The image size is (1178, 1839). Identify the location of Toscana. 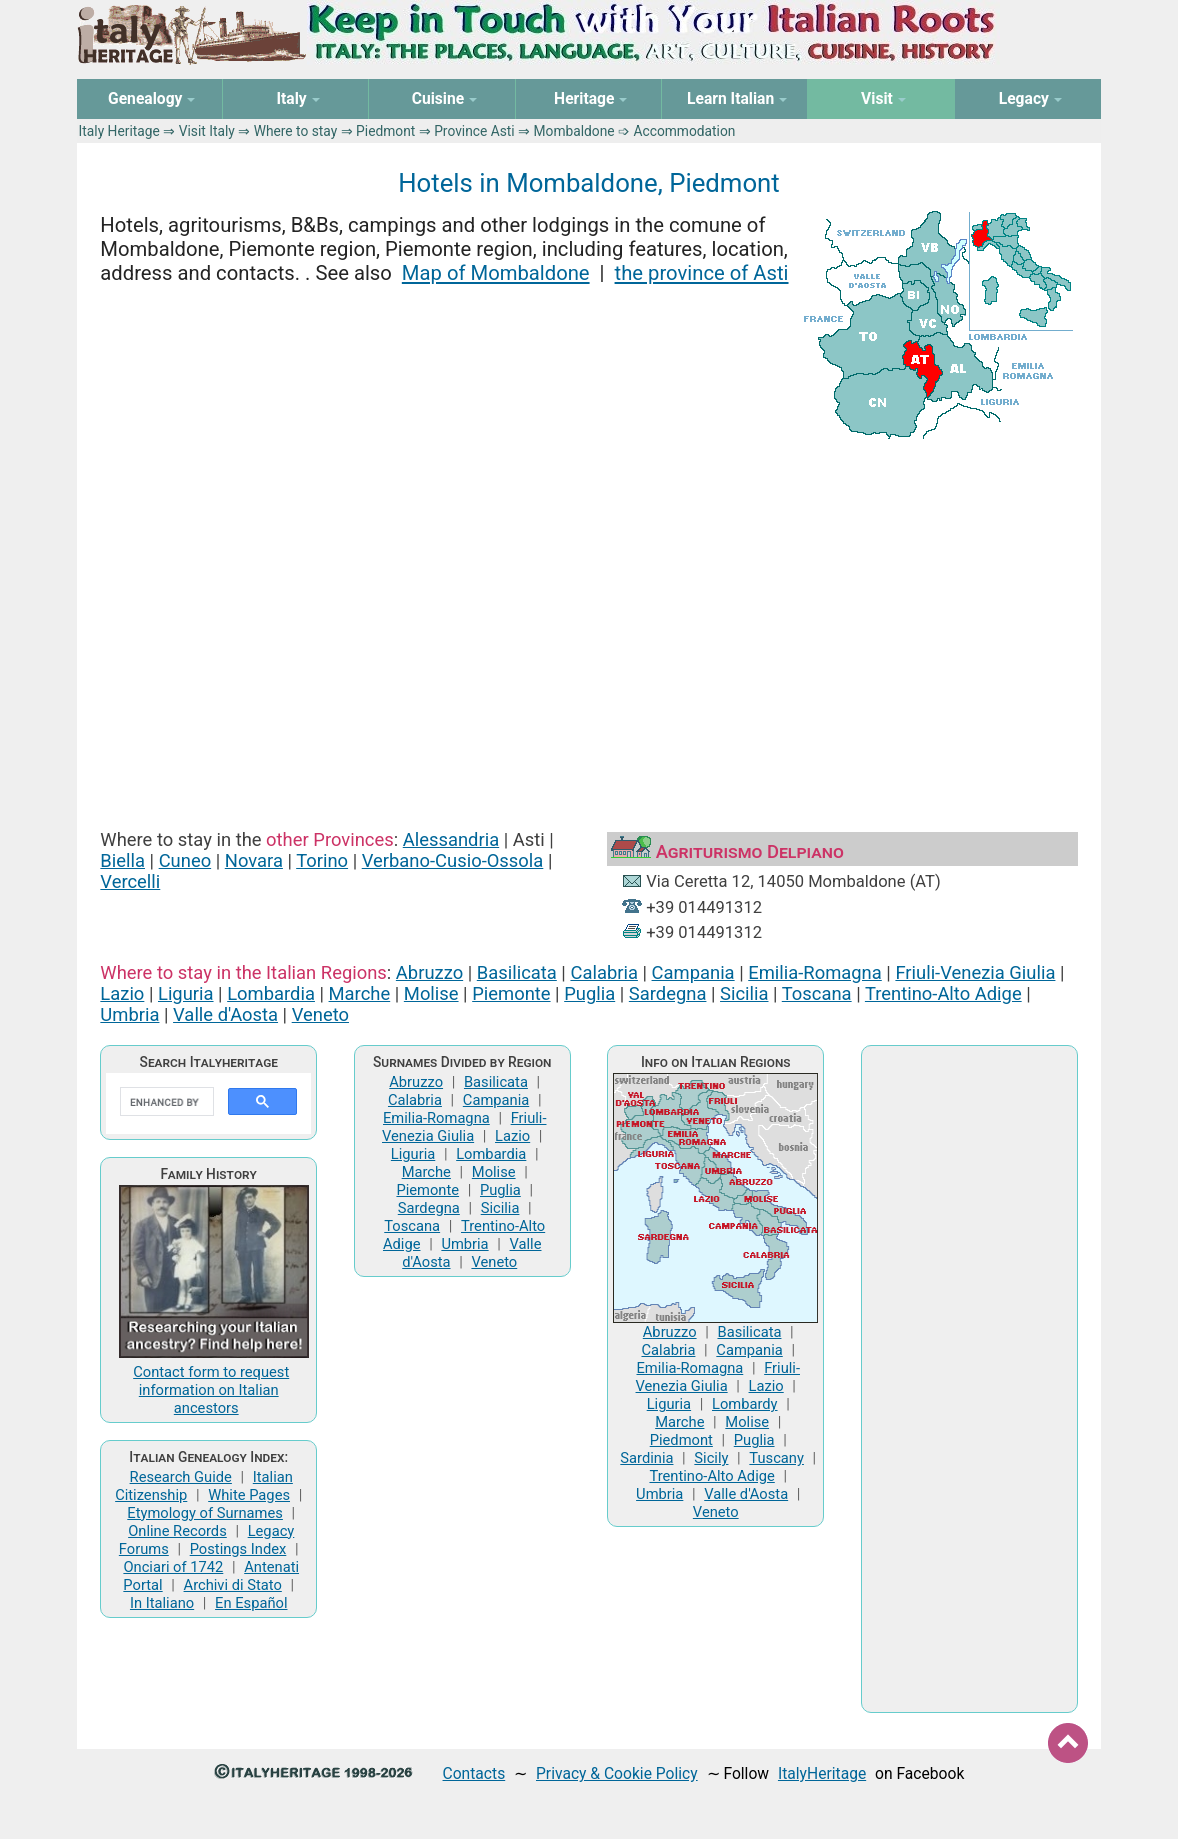
(817, 993).